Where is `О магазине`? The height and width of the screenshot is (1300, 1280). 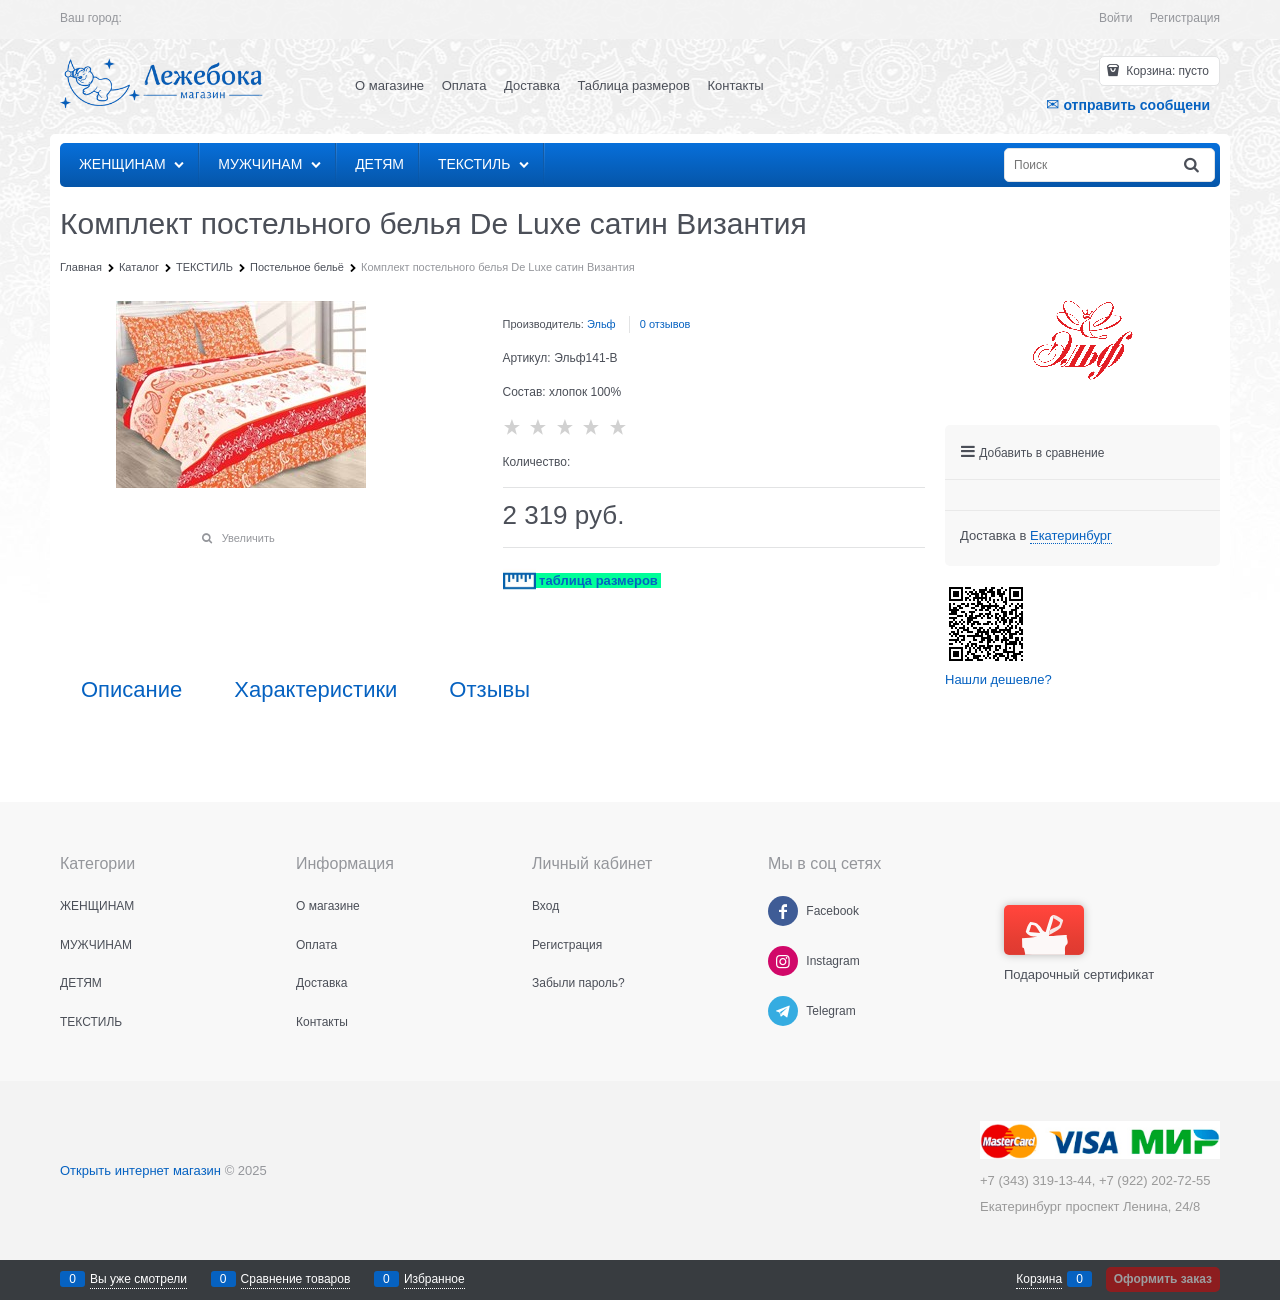
О магазине is located at coordinates (389, 85).